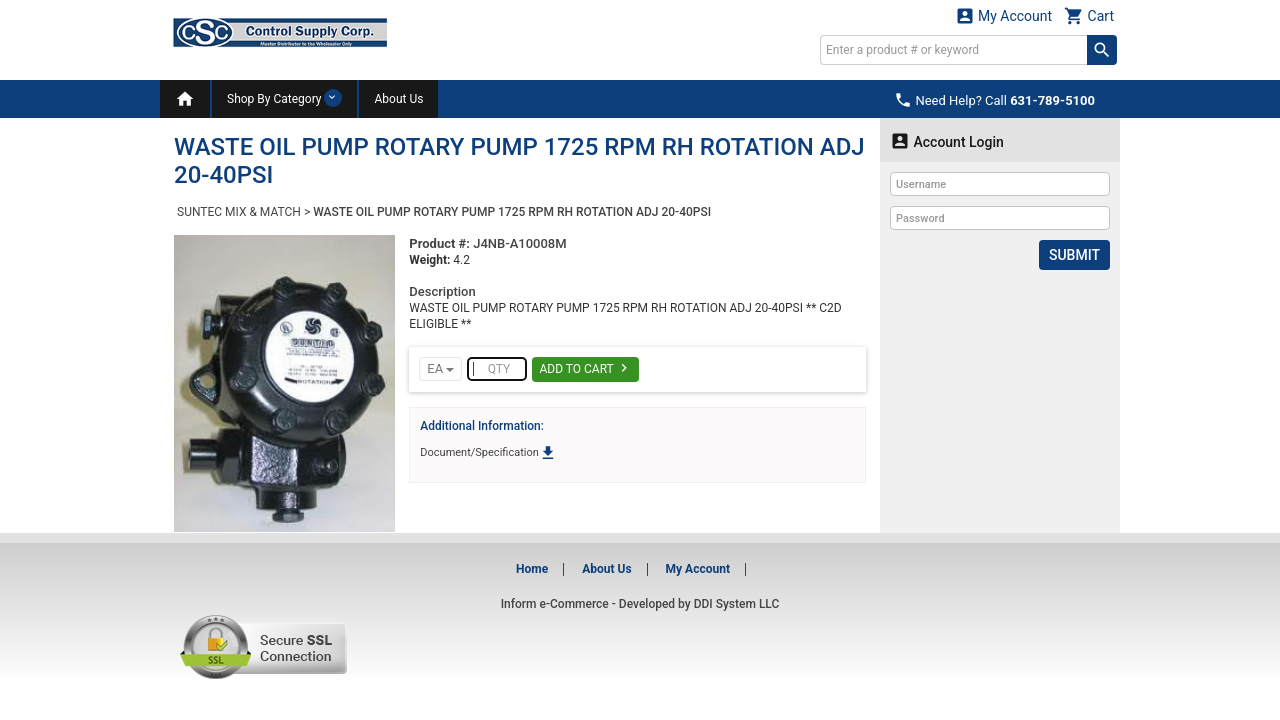 The height and width of the screenshot is (720, 1280). Describe the element at coordinates (585, 368) in the screenshot. I see `Add To Cart` at that location.